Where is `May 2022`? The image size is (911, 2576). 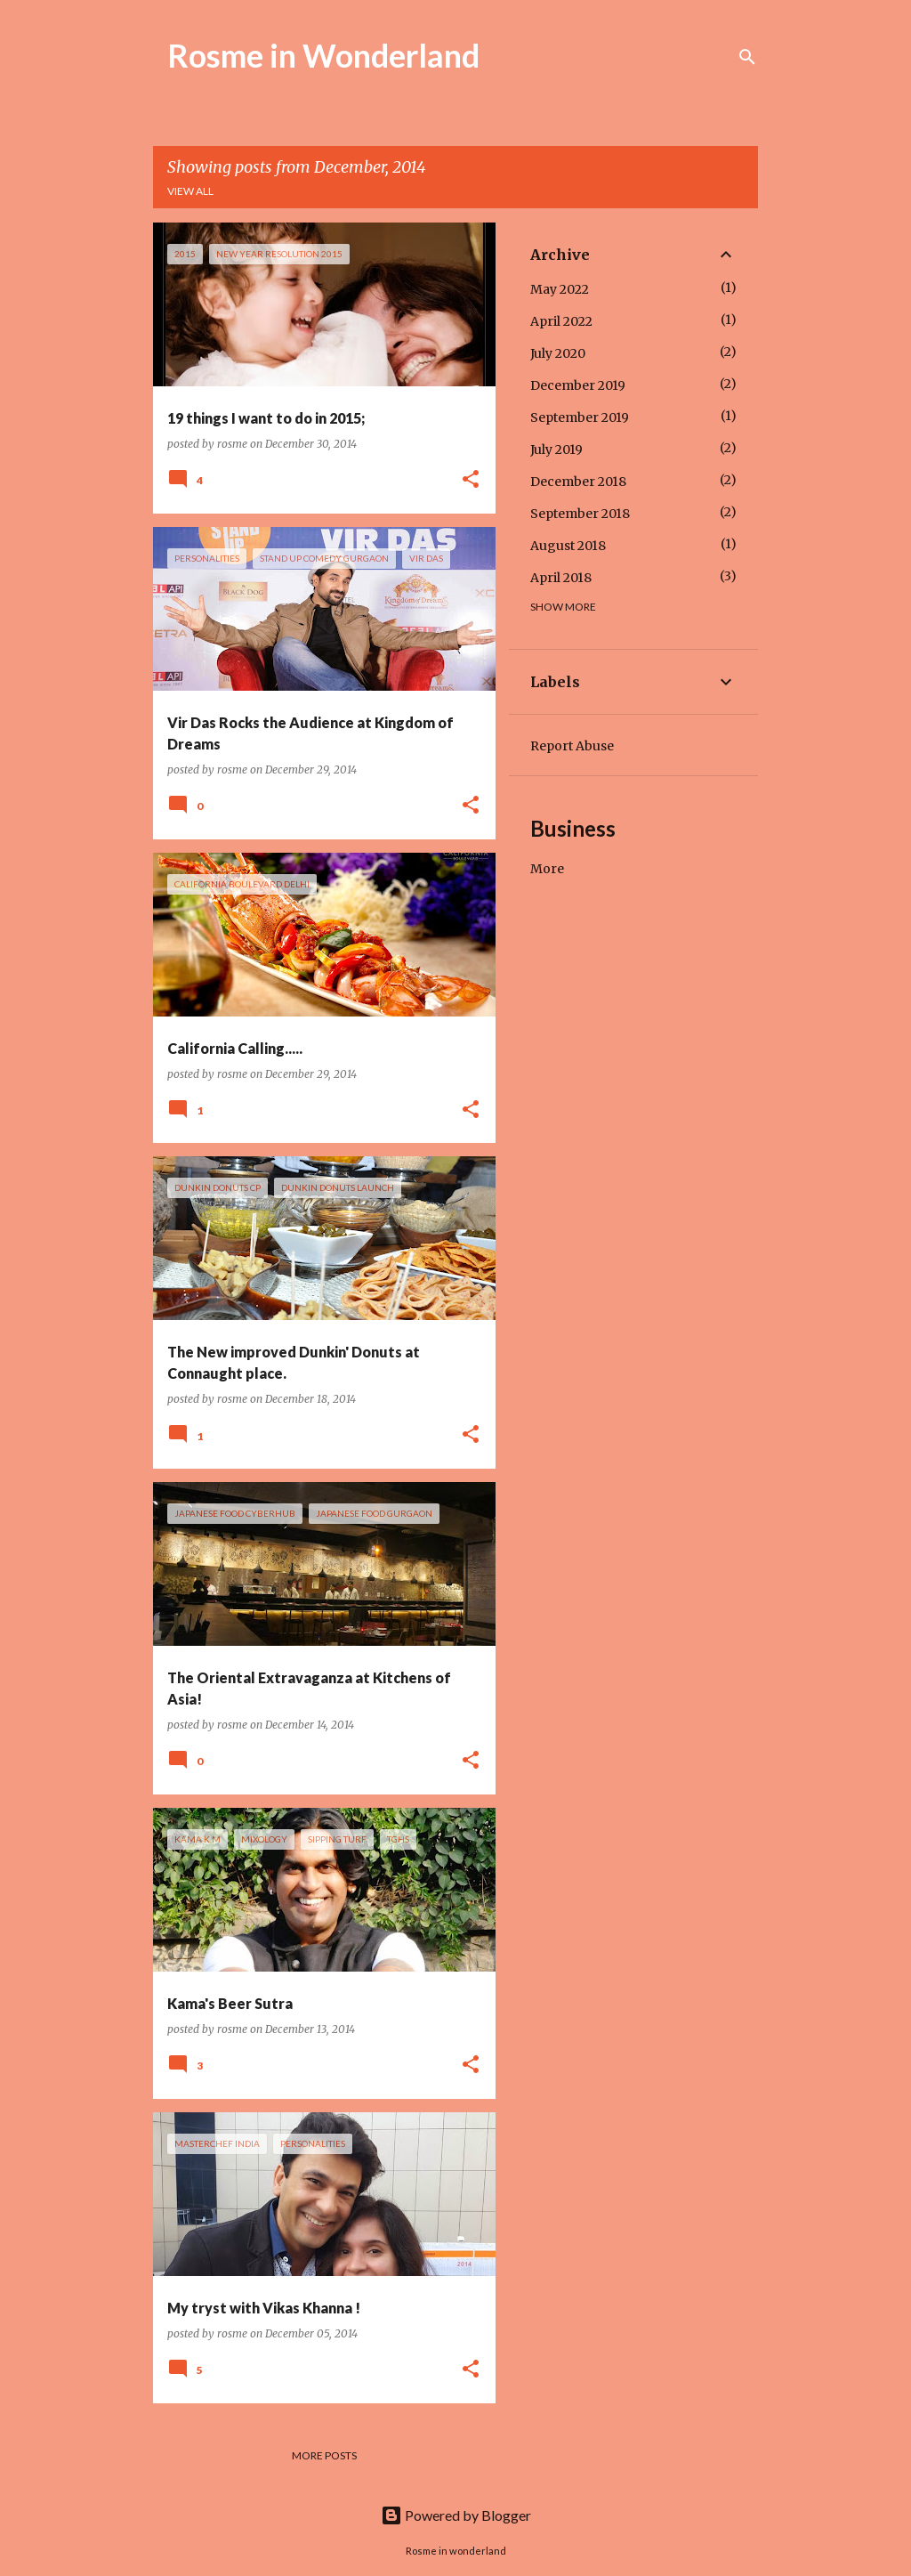
May 2022 is located at coordinates (559, 289).